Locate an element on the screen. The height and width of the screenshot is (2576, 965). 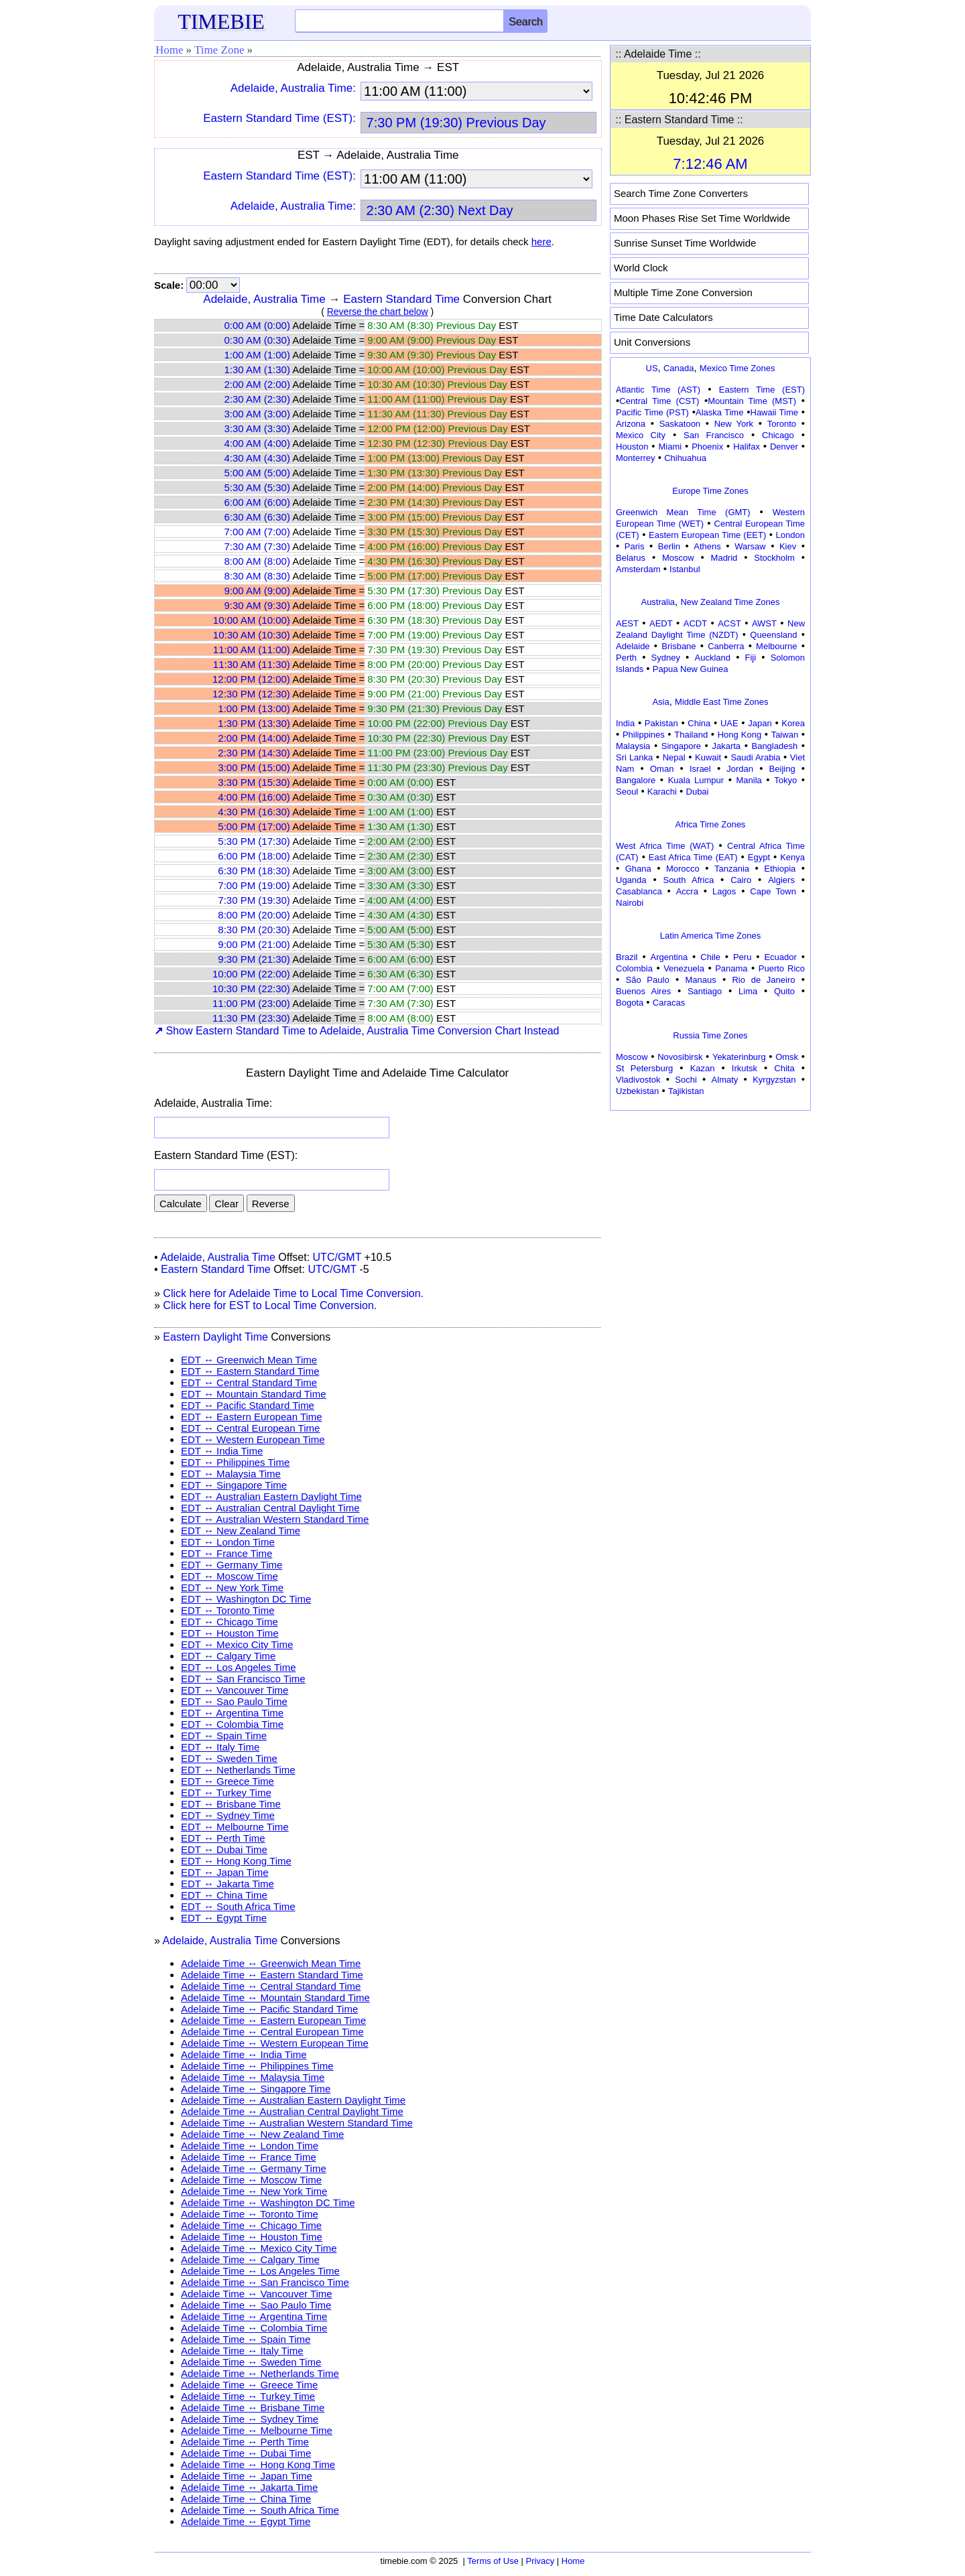
10:30 AM (10:30) is located at coordinates (251, 634).